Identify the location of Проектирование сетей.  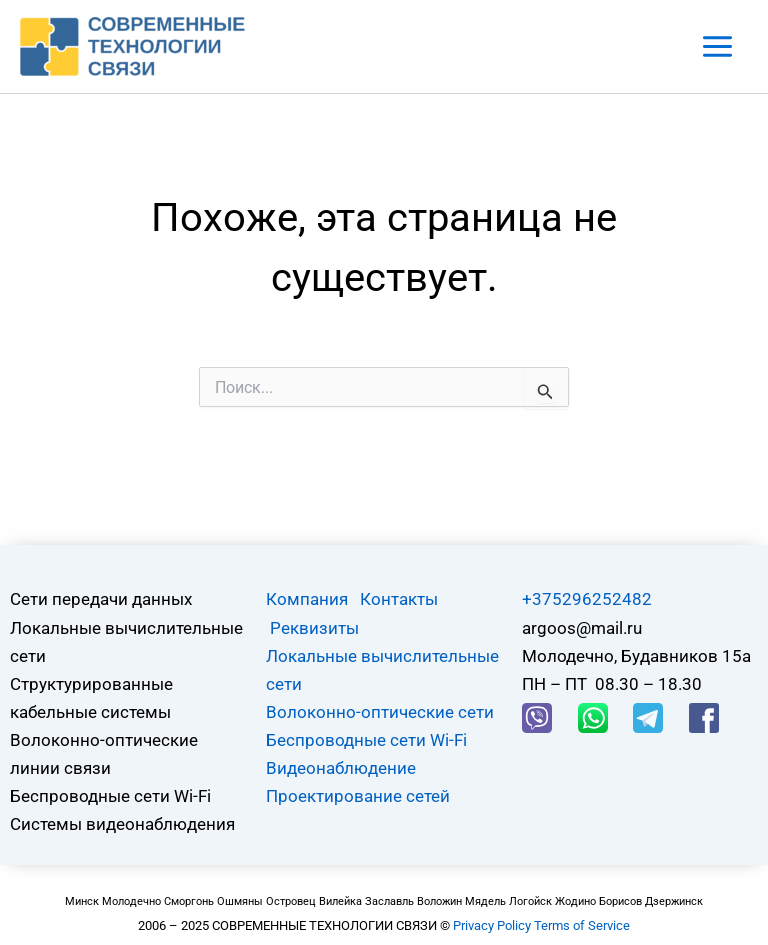
(358, 796).